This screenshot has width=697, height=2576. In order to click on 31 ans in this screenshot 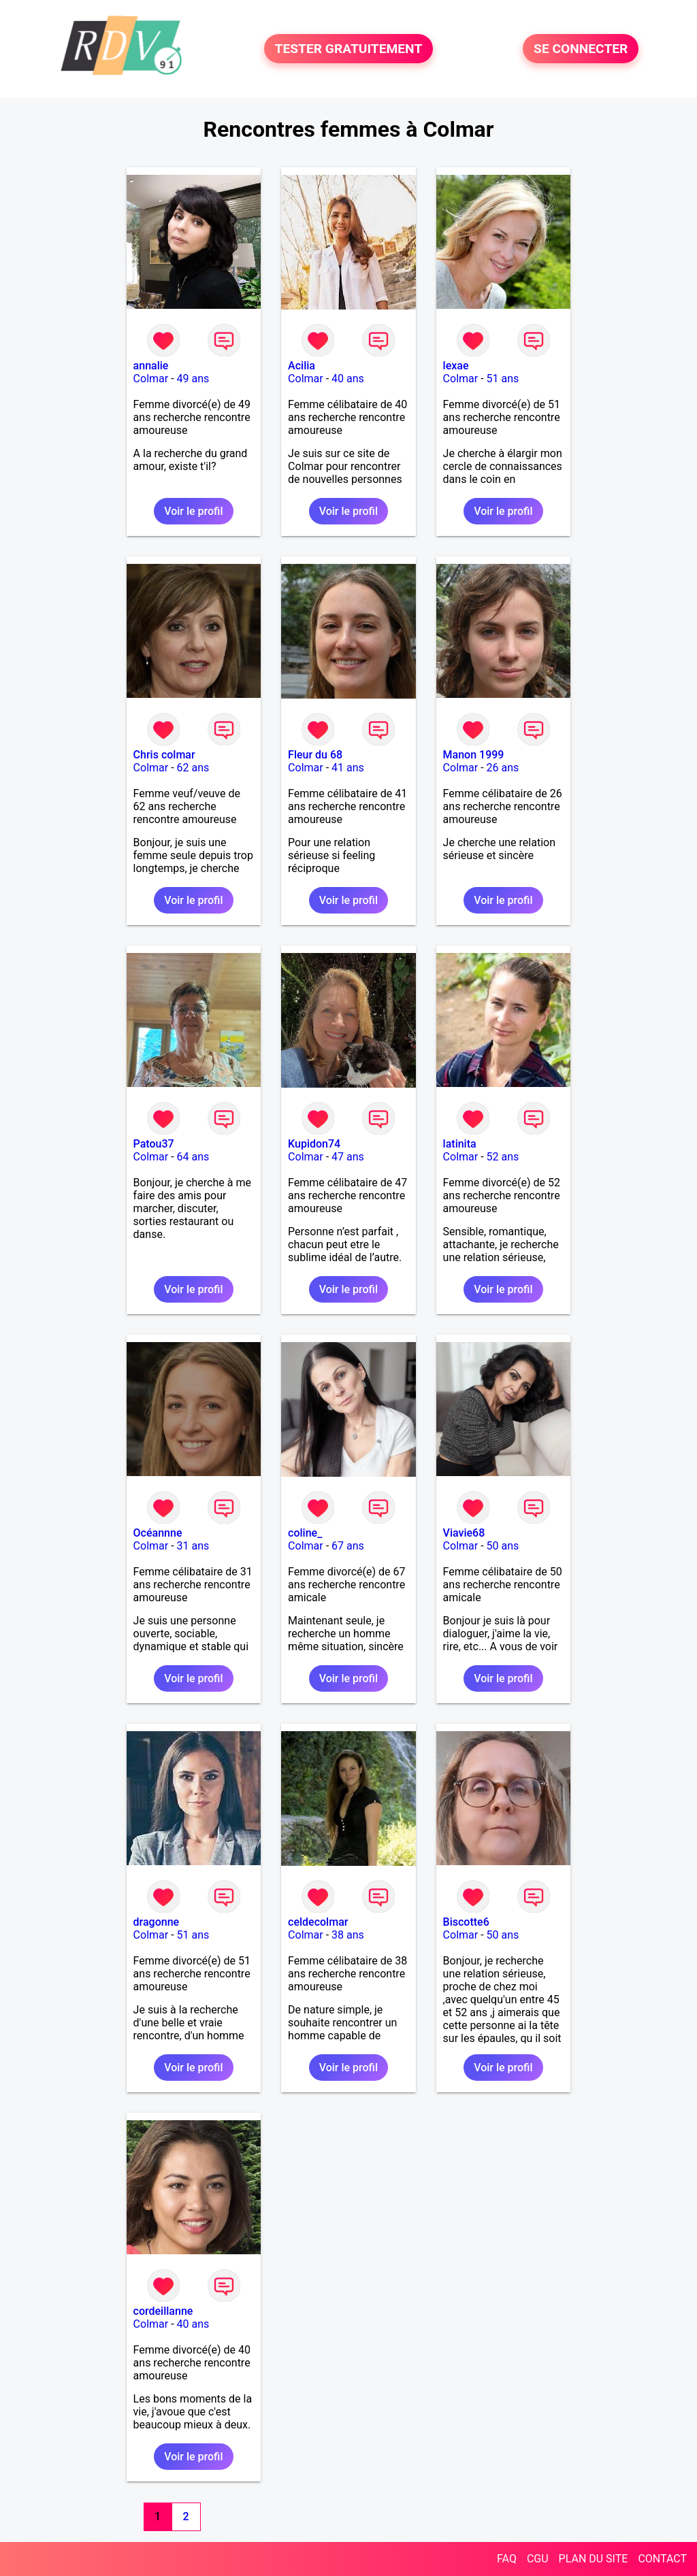, I will do `click(193, 1545)`.